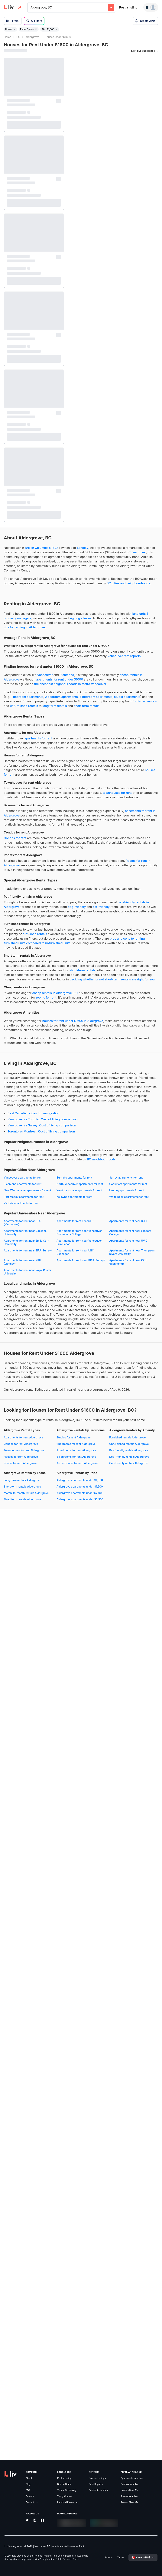 The image size is (162, 2576). Describe the element at coordinates (155, 2569) in the screenshot. I see `[Reset bearing to north]` at that location.